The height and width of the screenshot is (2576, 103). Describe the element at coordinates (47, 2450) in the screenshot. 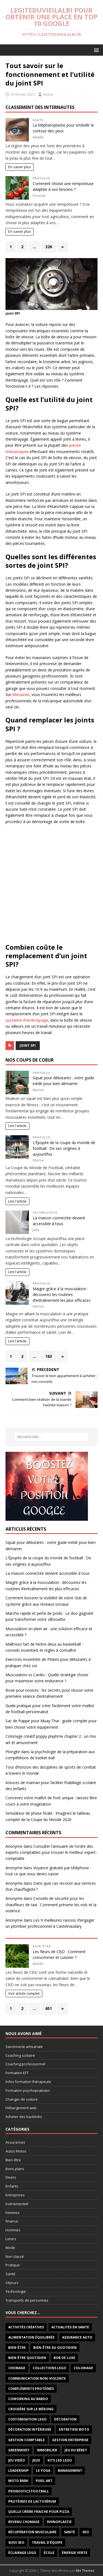

I see `immobilier` at that location.